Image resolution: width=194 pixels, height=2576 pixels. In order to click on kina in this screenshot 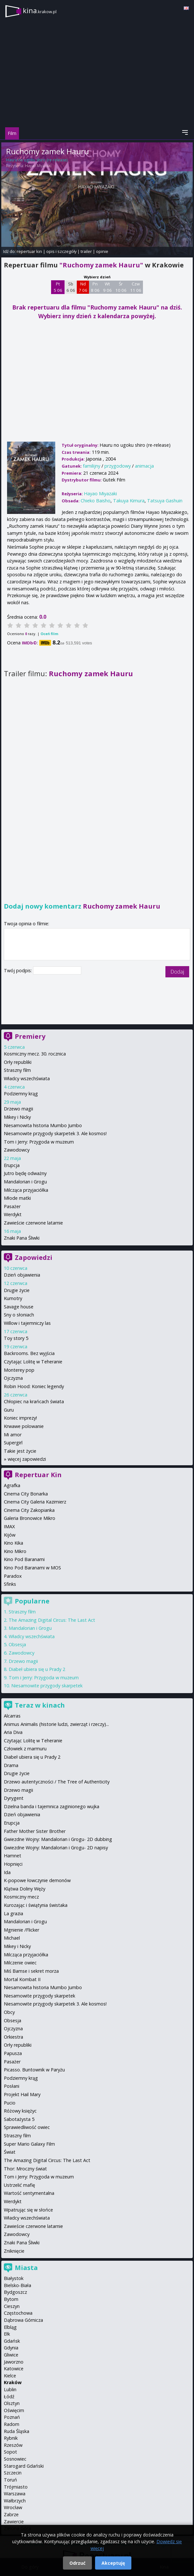, I will do `click(40, 10)`.